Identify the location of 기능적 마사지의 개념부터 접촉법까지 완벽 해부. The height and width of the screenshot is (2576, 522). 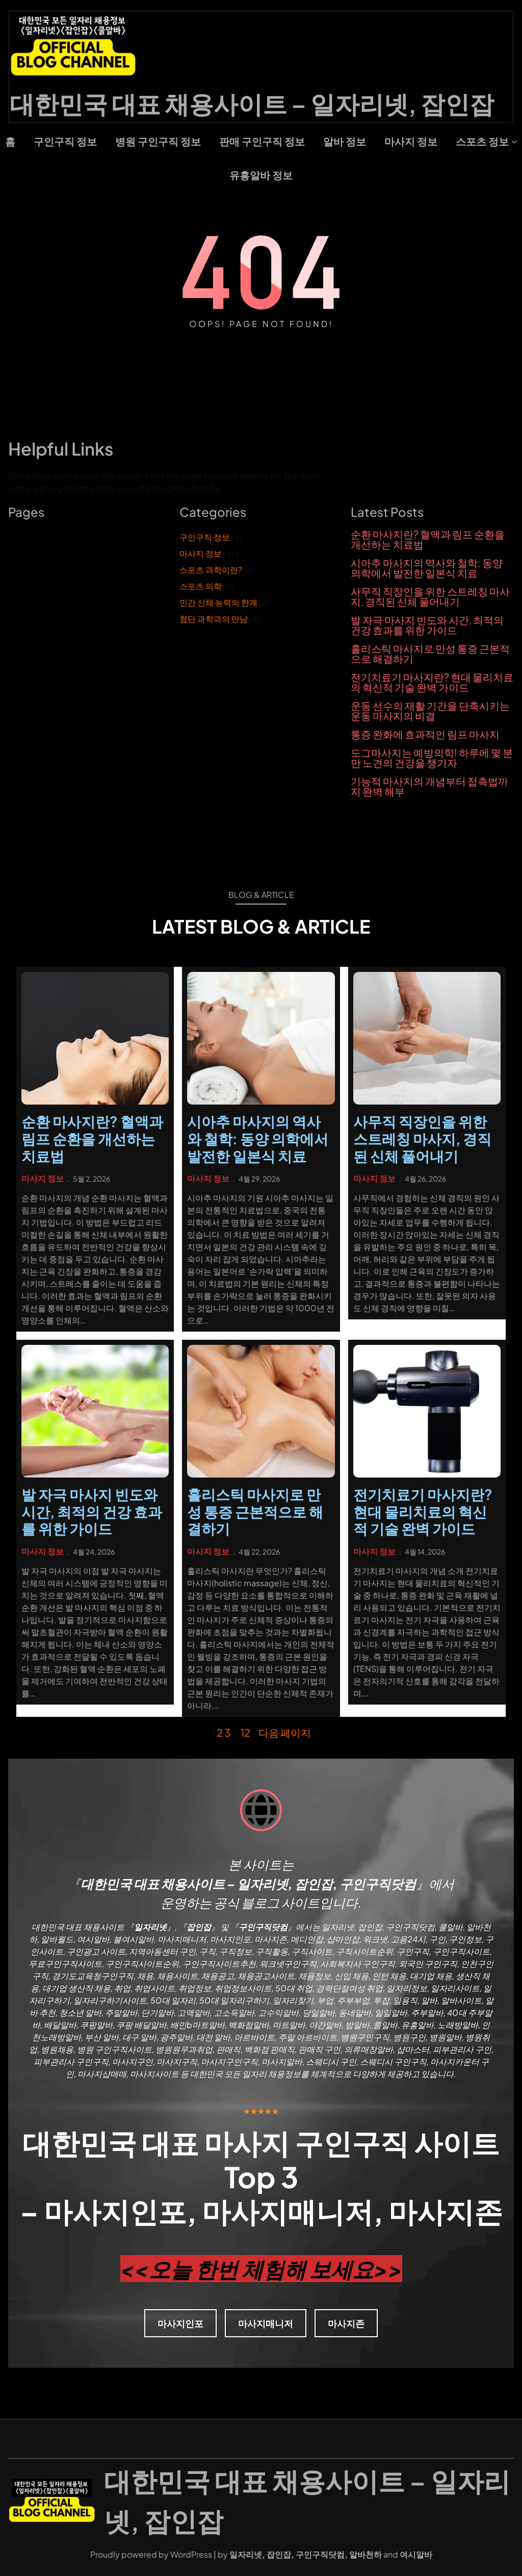
(429, 786).